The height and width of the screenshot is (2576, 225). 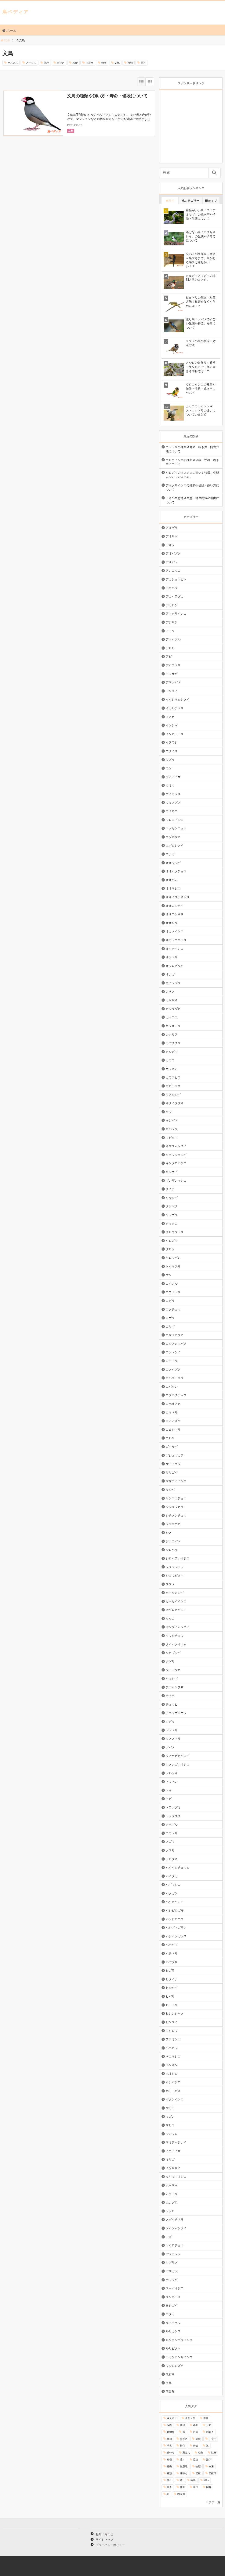 I want to click on オオジシギ, so click(x=173, y=862).